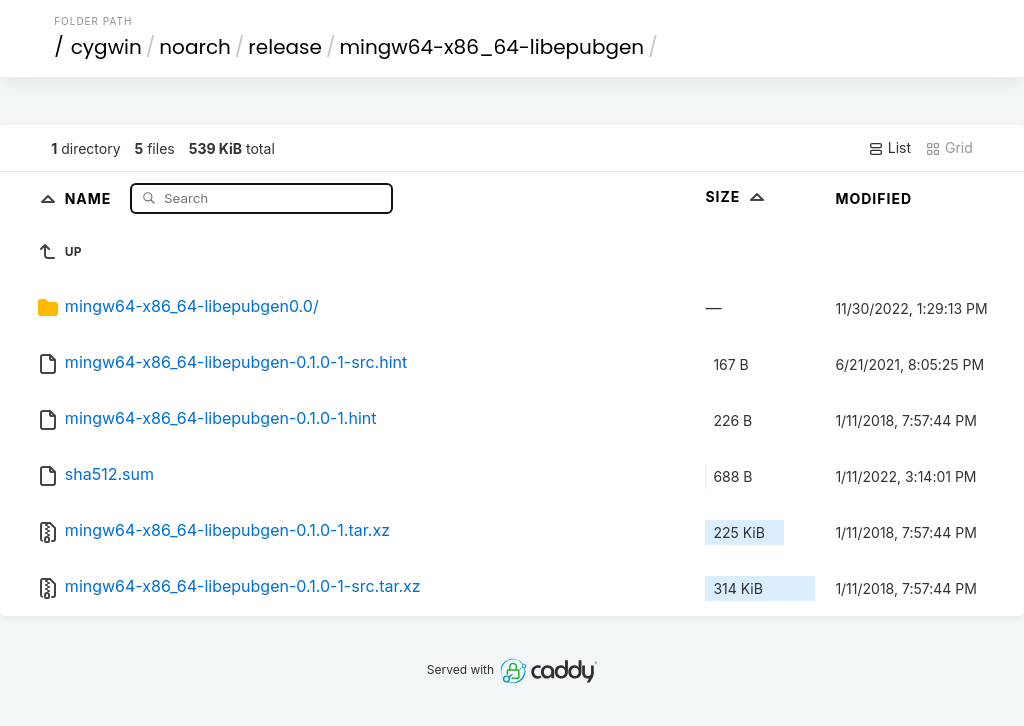  What do you see at coordinates (949, 148) in the screenshot?
I see `Grid` at bounding box center [949, 148].